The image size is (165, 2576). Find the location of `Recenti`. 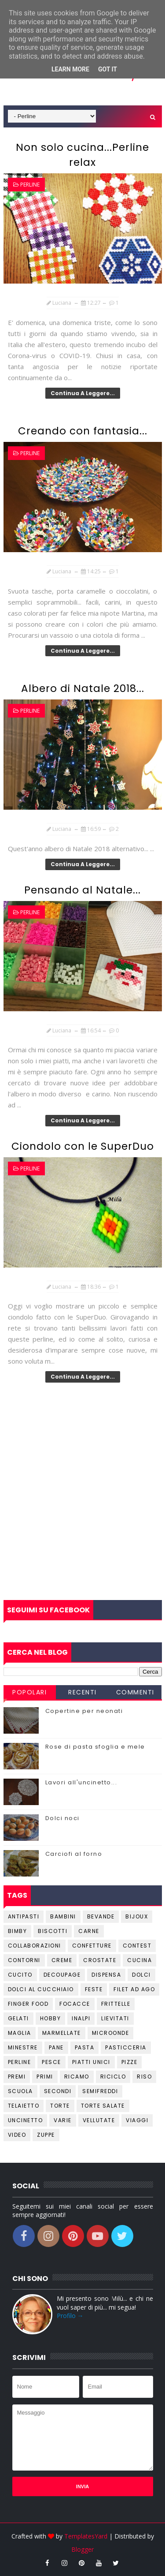

Recenti is located at coordinates (82, 1692).